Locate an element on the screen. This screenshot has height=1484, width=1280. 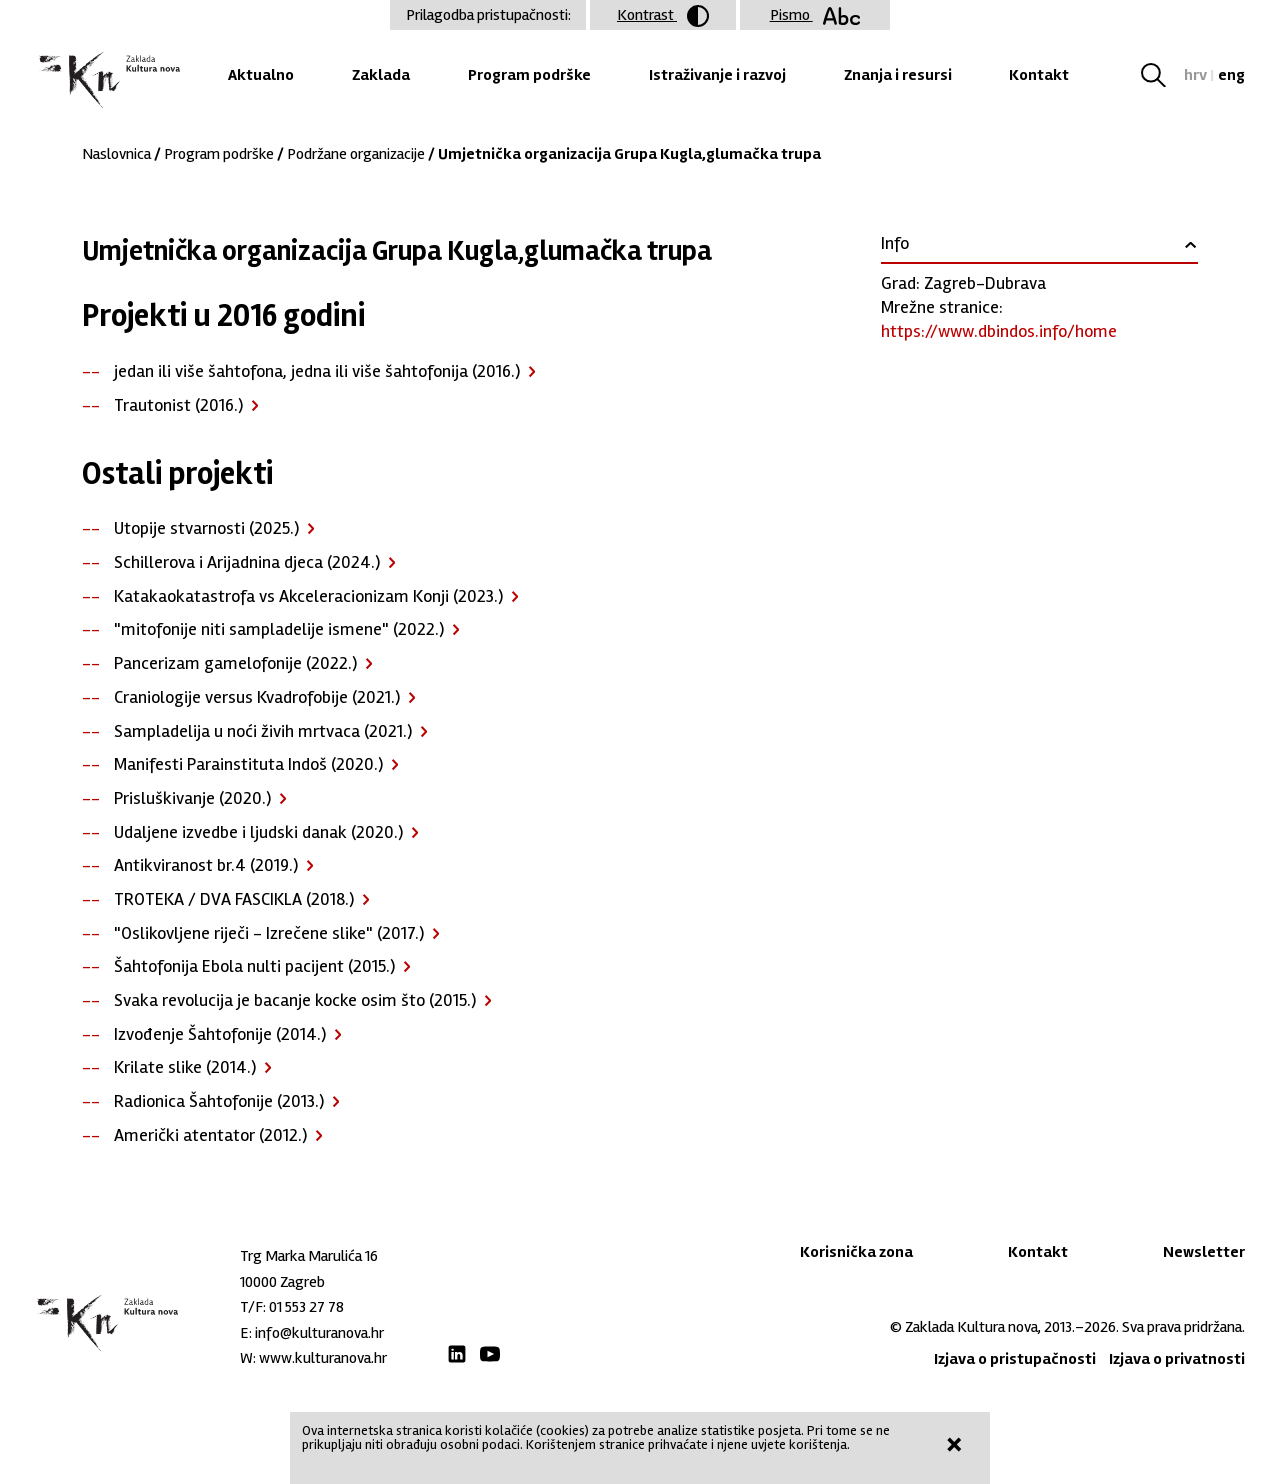
Zaklada "Kultura nova" is located at coordinates (107, 80).